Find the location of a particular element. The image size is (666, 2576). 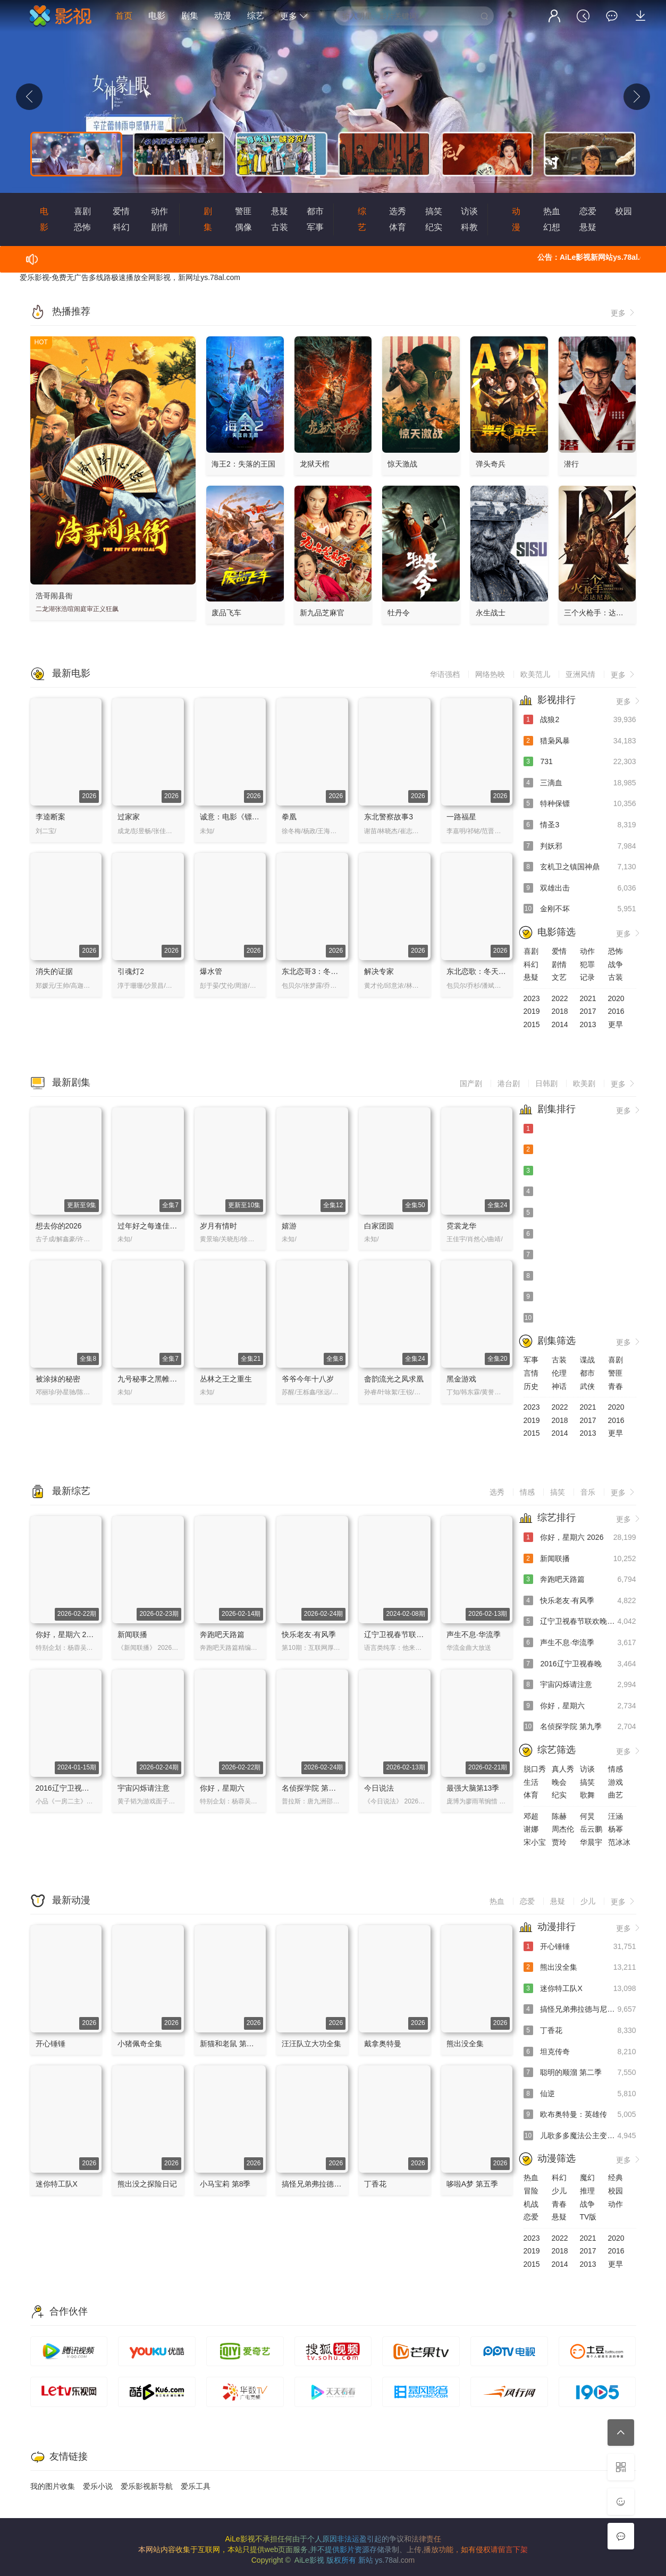

丁香花 is located at coordinates (375, 2184).